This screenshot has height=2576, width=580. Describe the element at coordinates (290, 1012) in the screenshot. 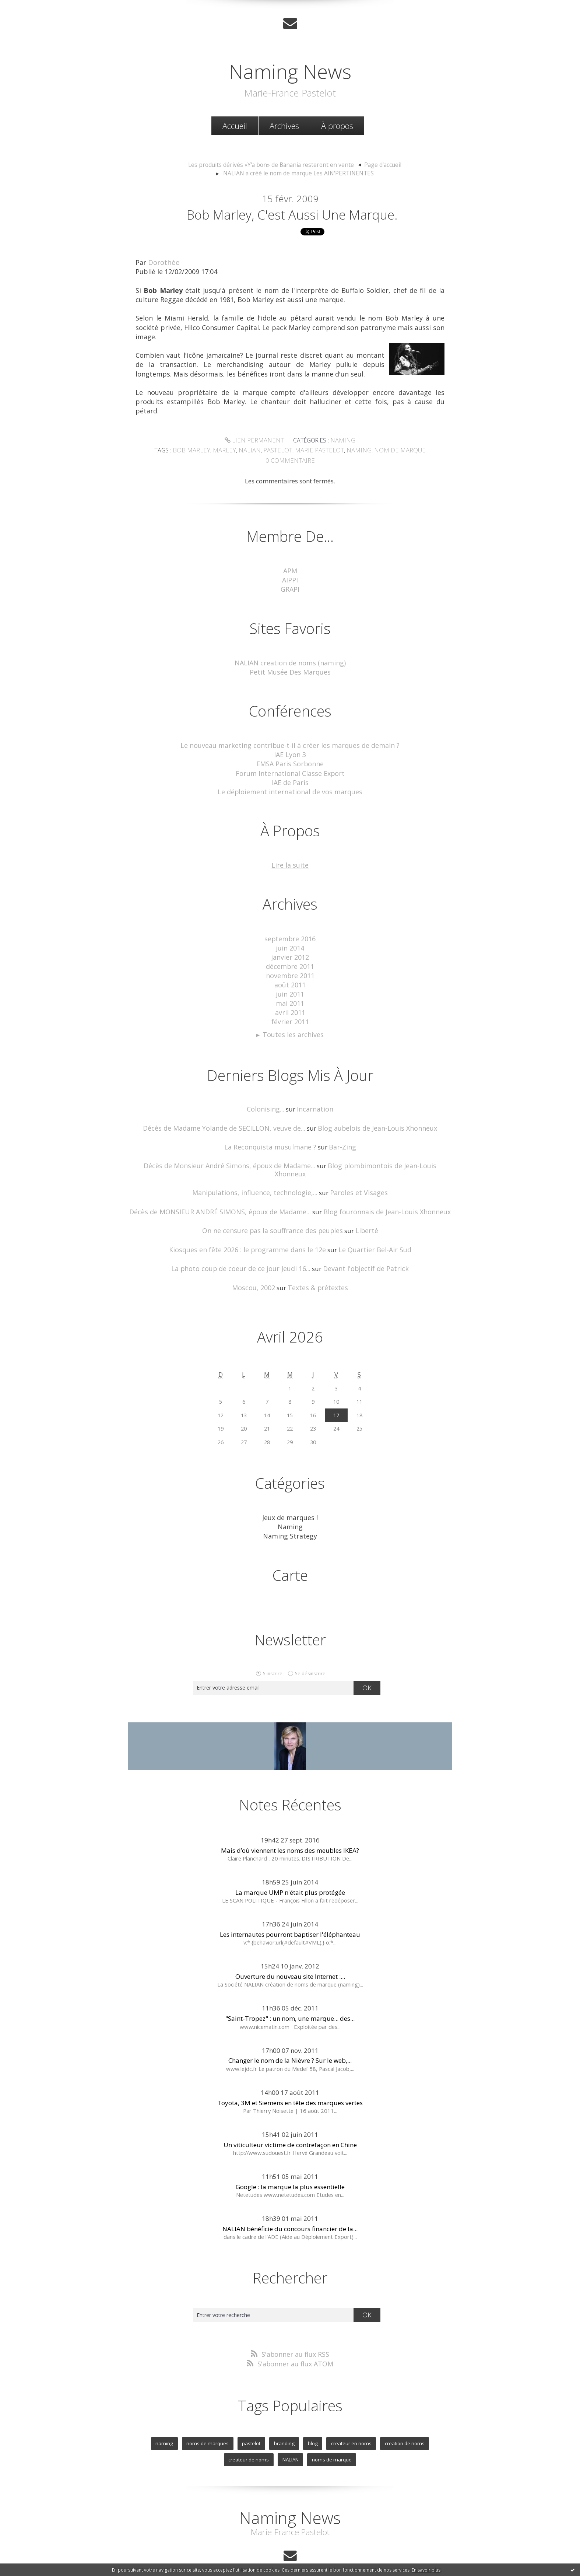

I see `février 2011` at that location.